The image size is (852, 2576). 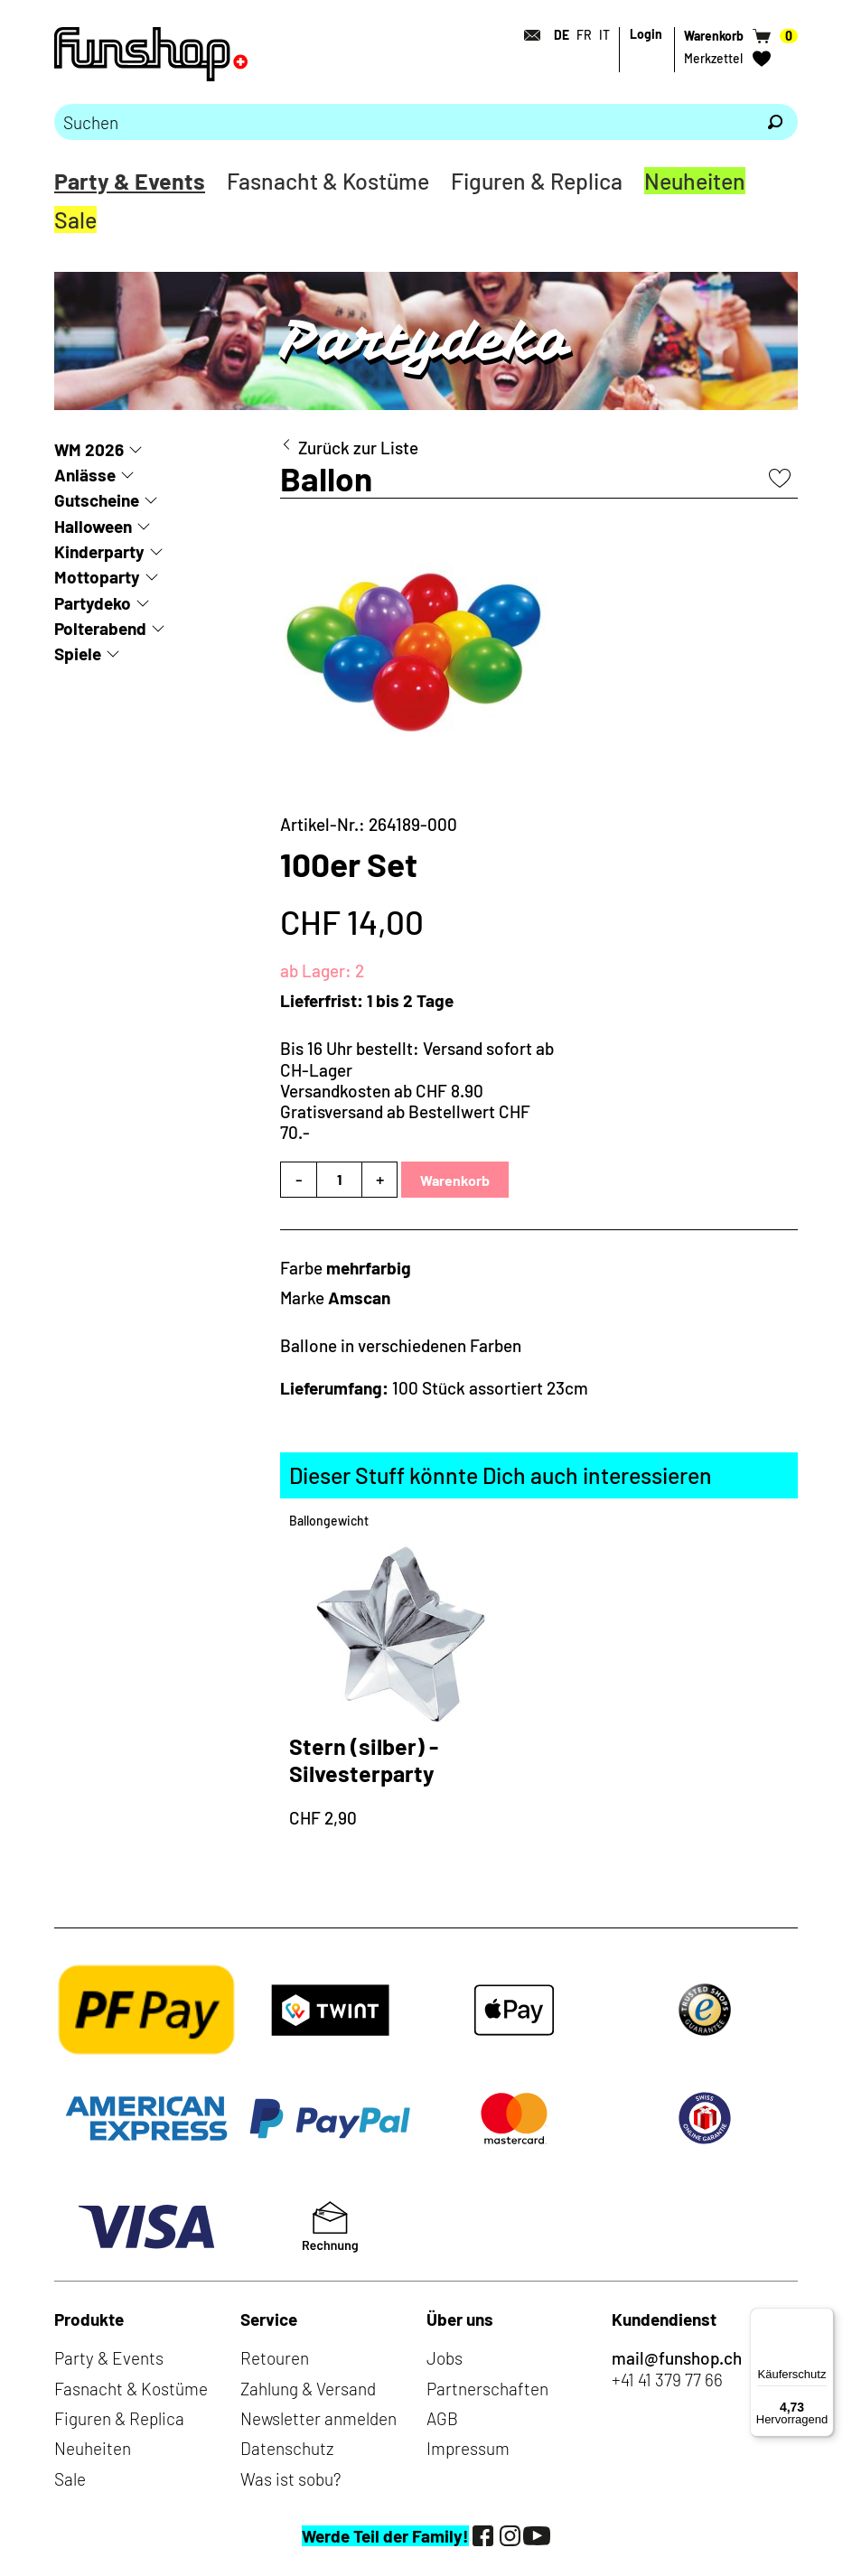 I want to click on FR, so click(x=584, y=34).